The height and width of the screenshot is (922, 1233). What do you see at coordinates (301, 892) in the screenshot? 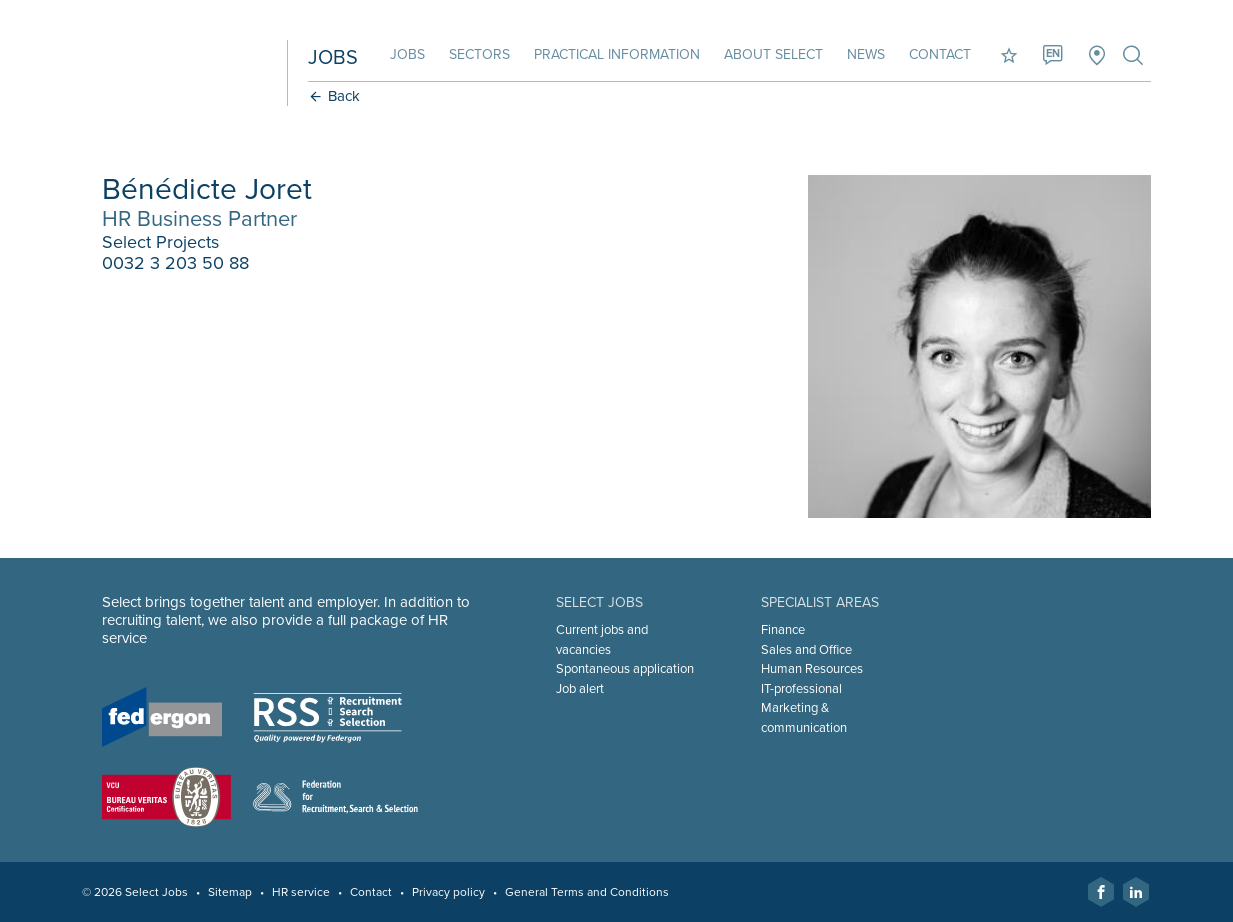
I see `HR service` at bounding box center [301, 892].